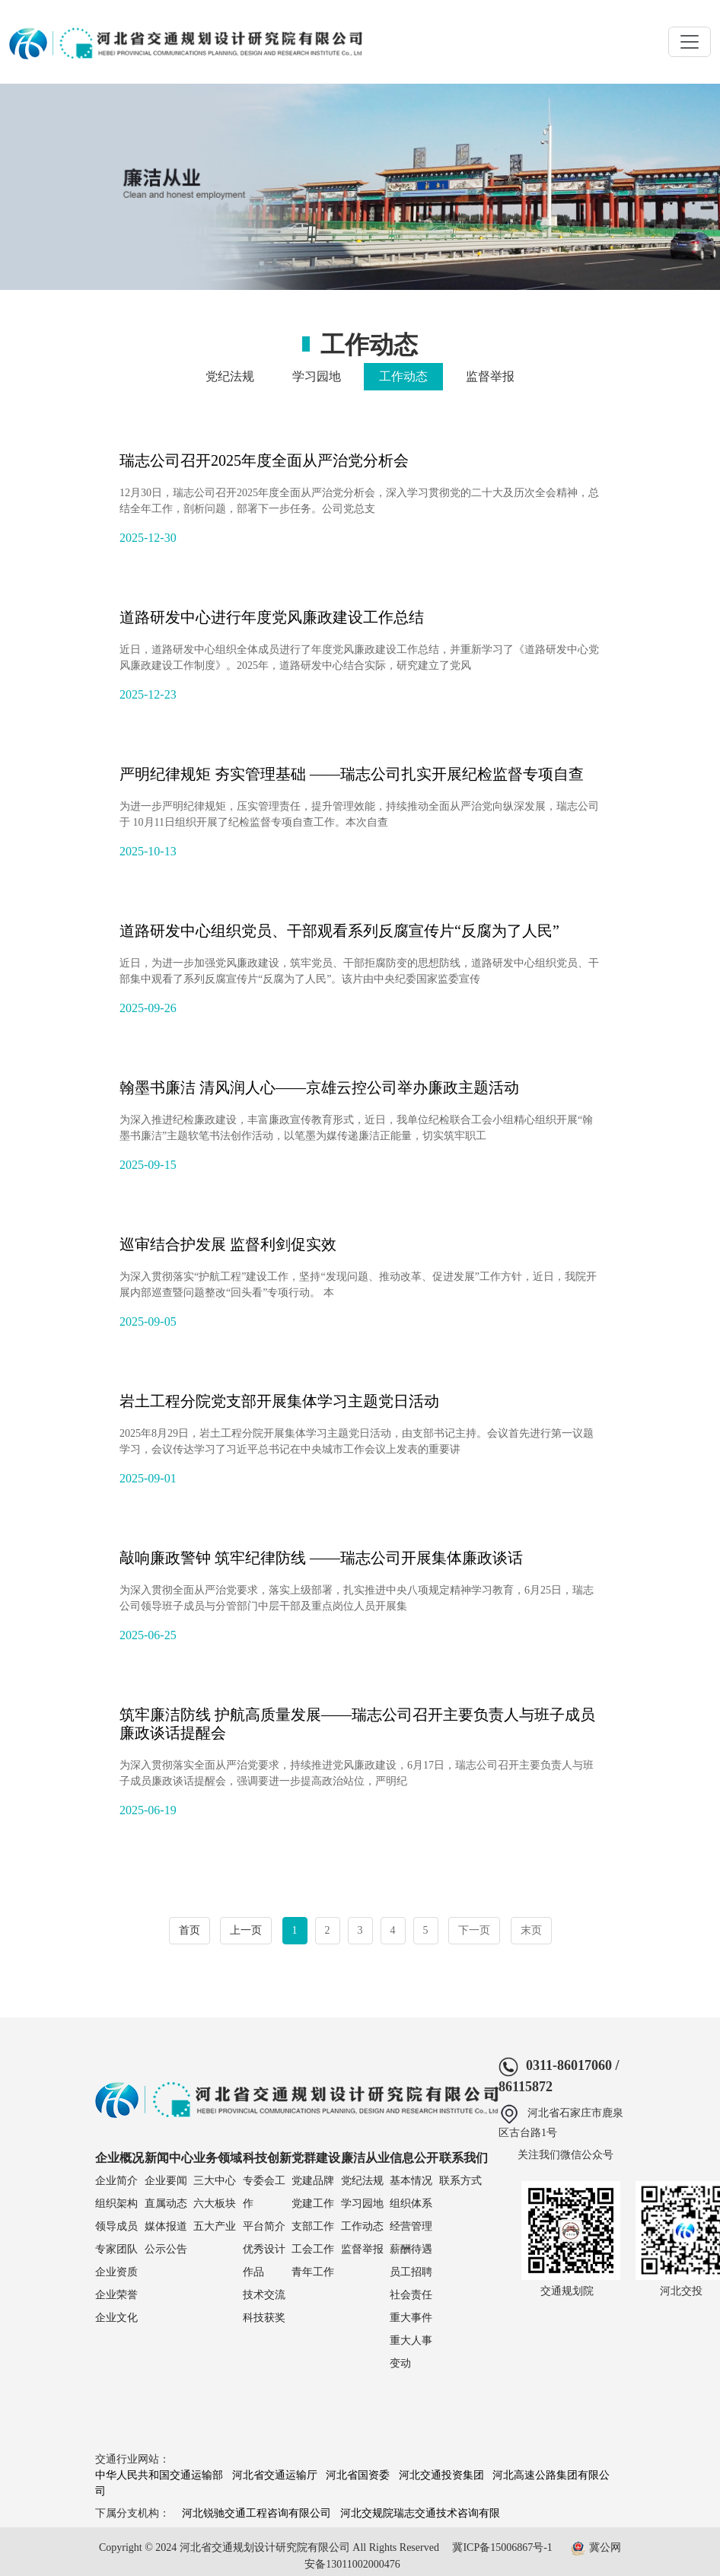 This screenshot has height=2576, width=720. What do you see at coordinates (490, 376) in the screenshot?
I see `监督举报` at bounding box center [490, 376].